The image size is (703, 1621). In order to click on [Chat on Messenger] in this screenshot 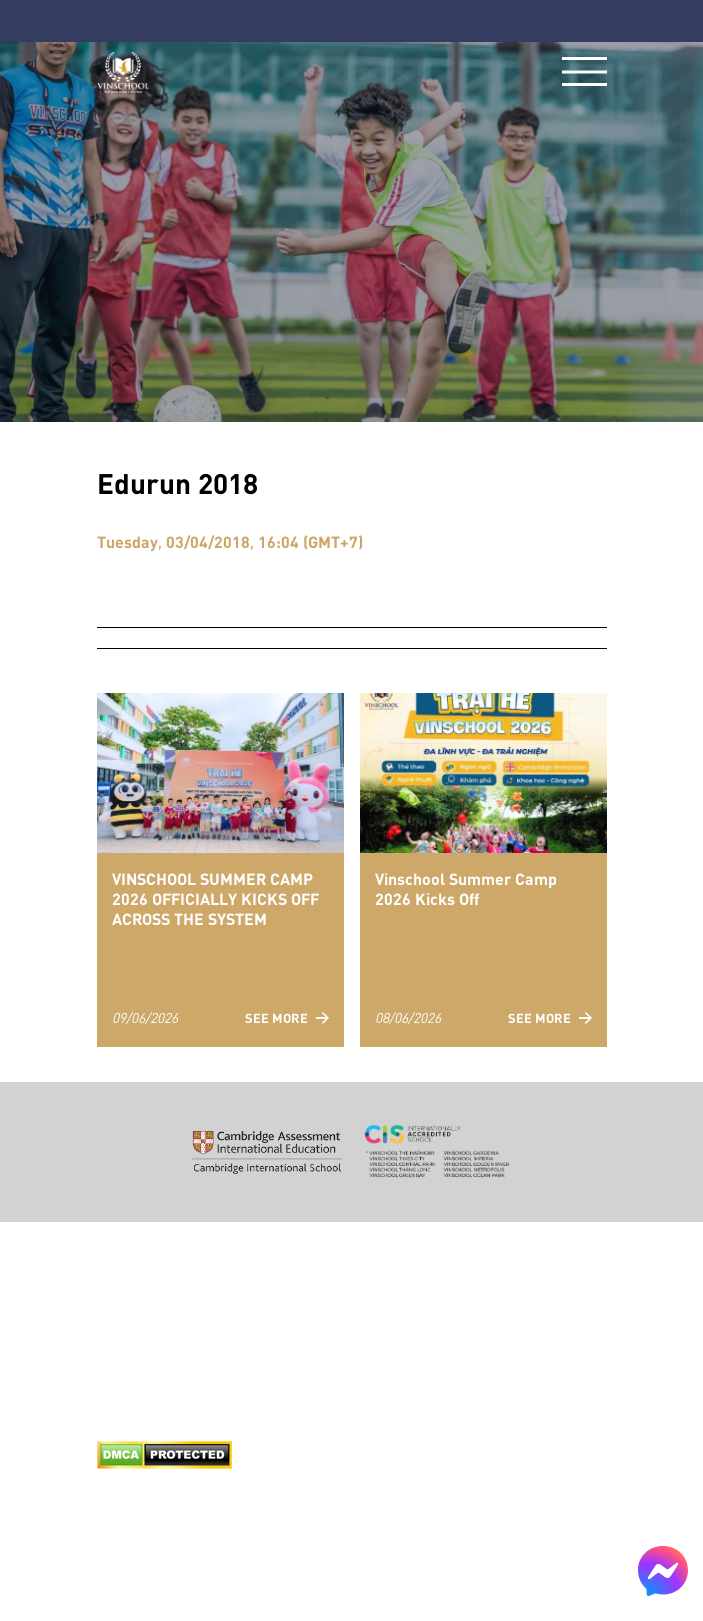, I will do `click(663, 1571)`.